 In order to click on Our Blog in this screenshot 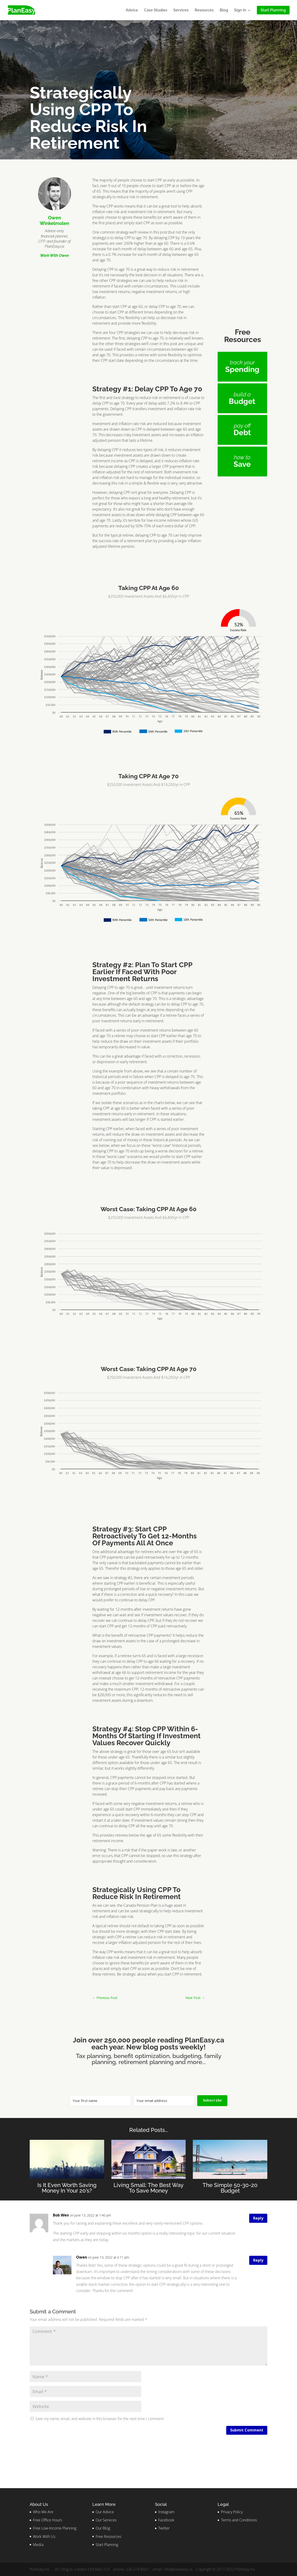, I will do `click(103, 2528)`.